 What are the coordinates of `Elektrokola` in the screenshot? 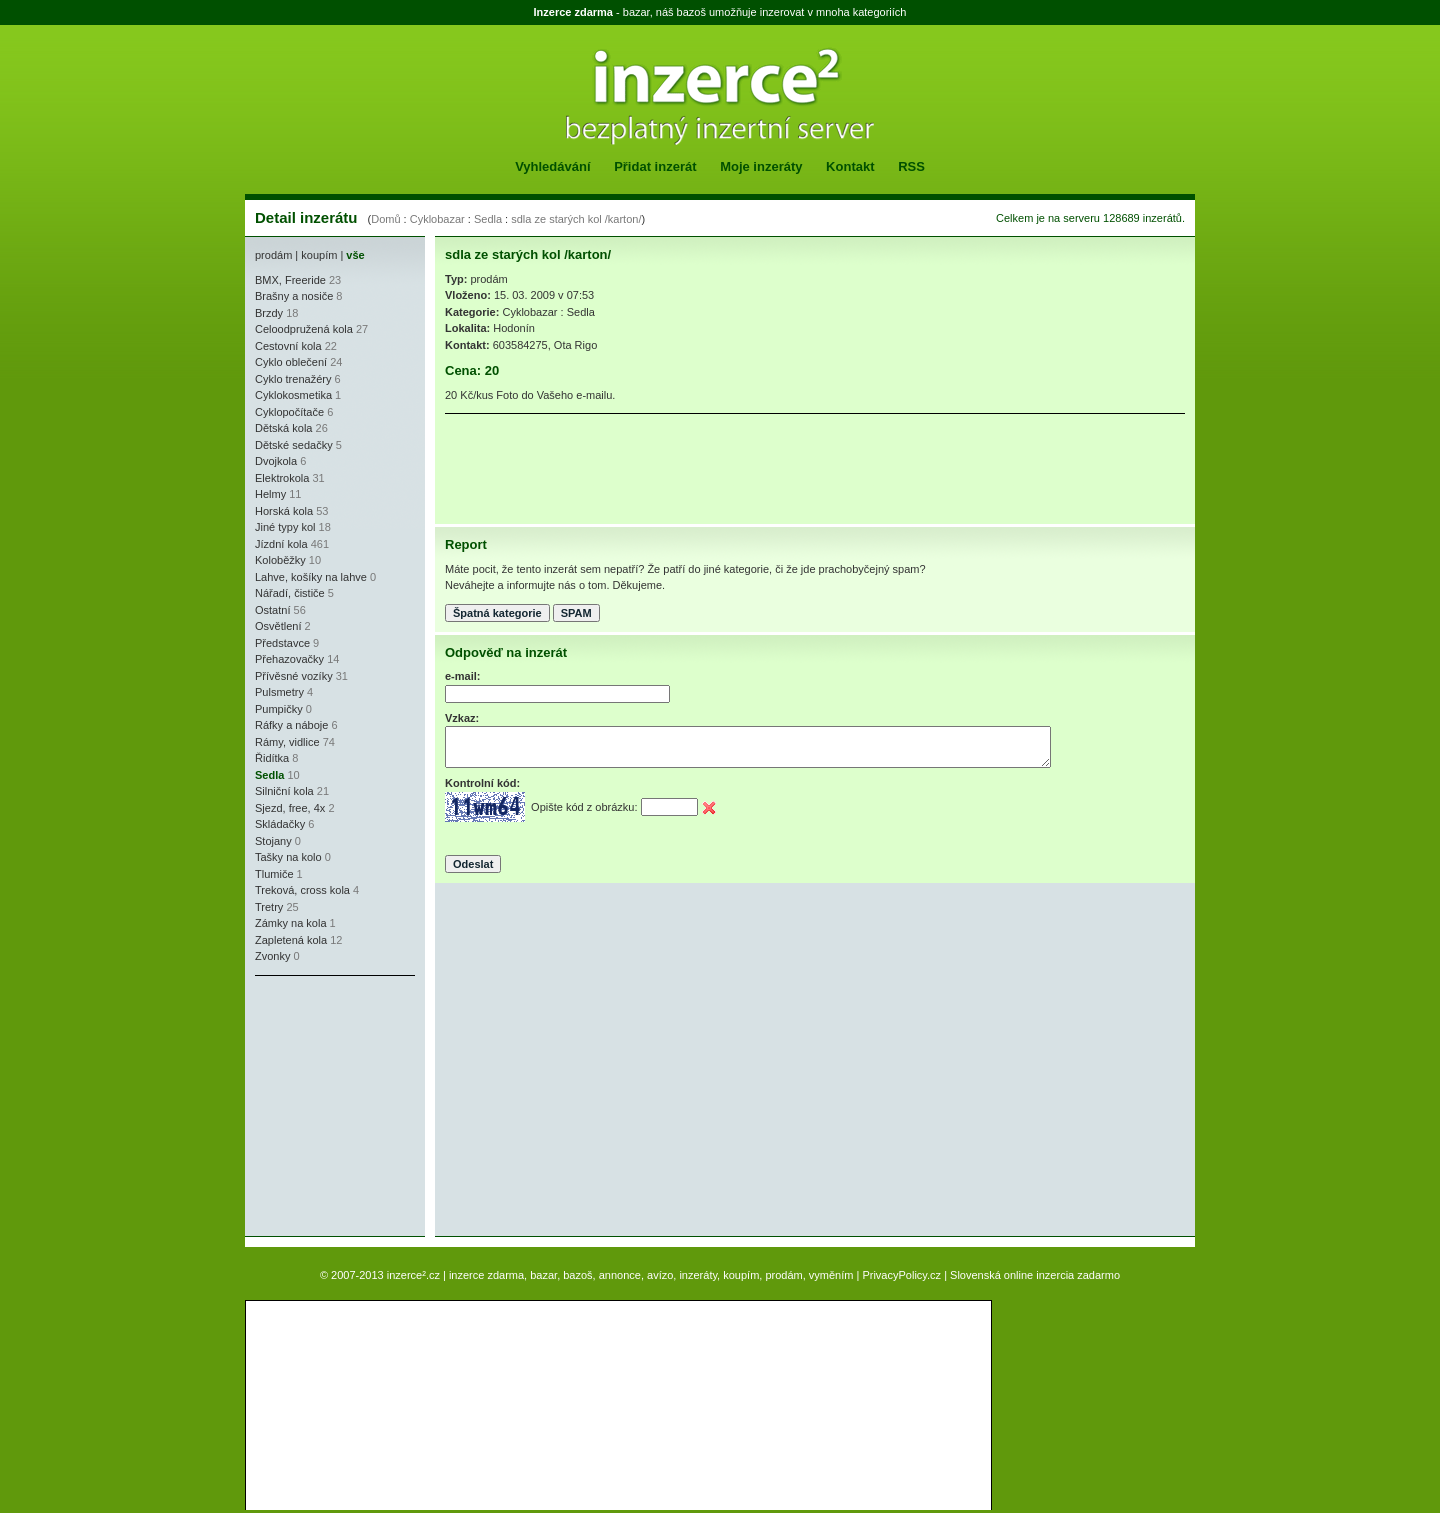 It's located at (282, 478).